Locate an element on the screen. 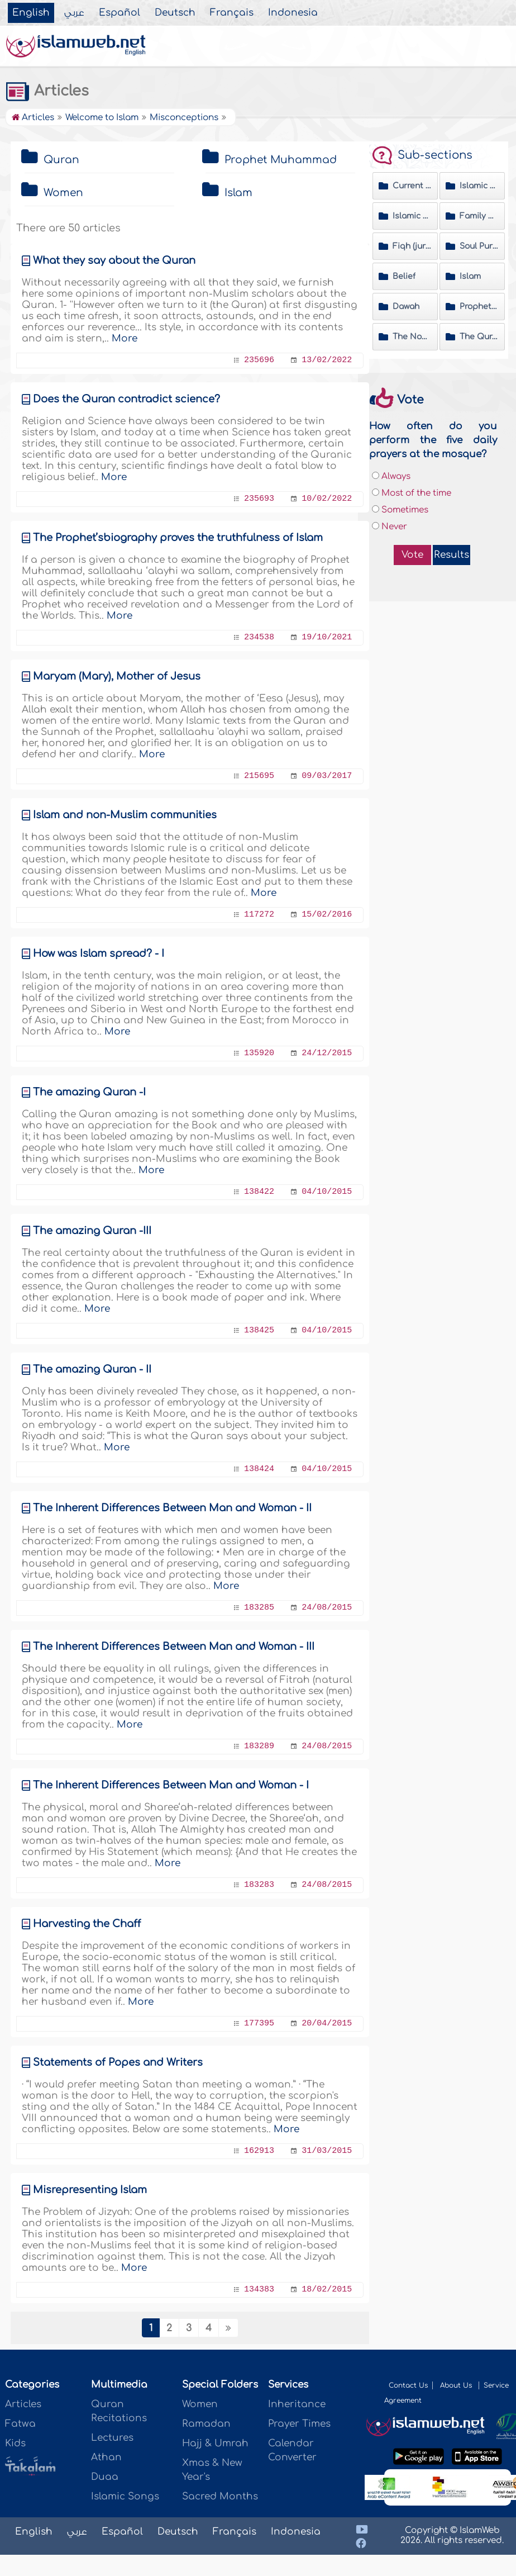 This screenshot has width=516, height=2576. English is located at coordinates (31, 13).